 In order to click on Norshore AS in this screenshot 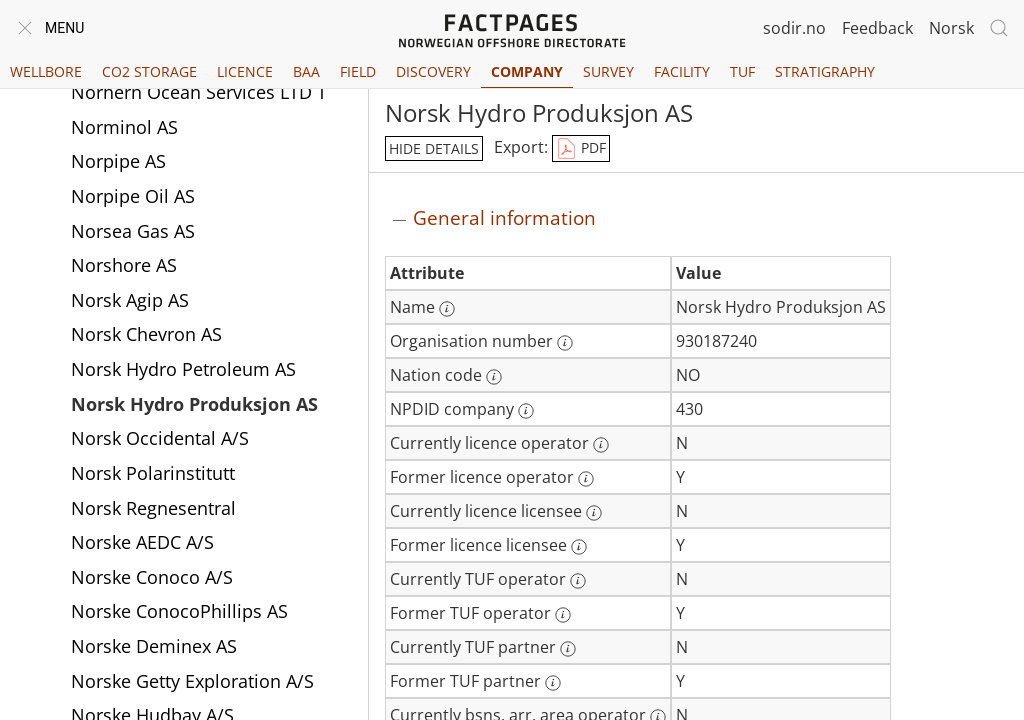, I will do `click(124, 265)`.